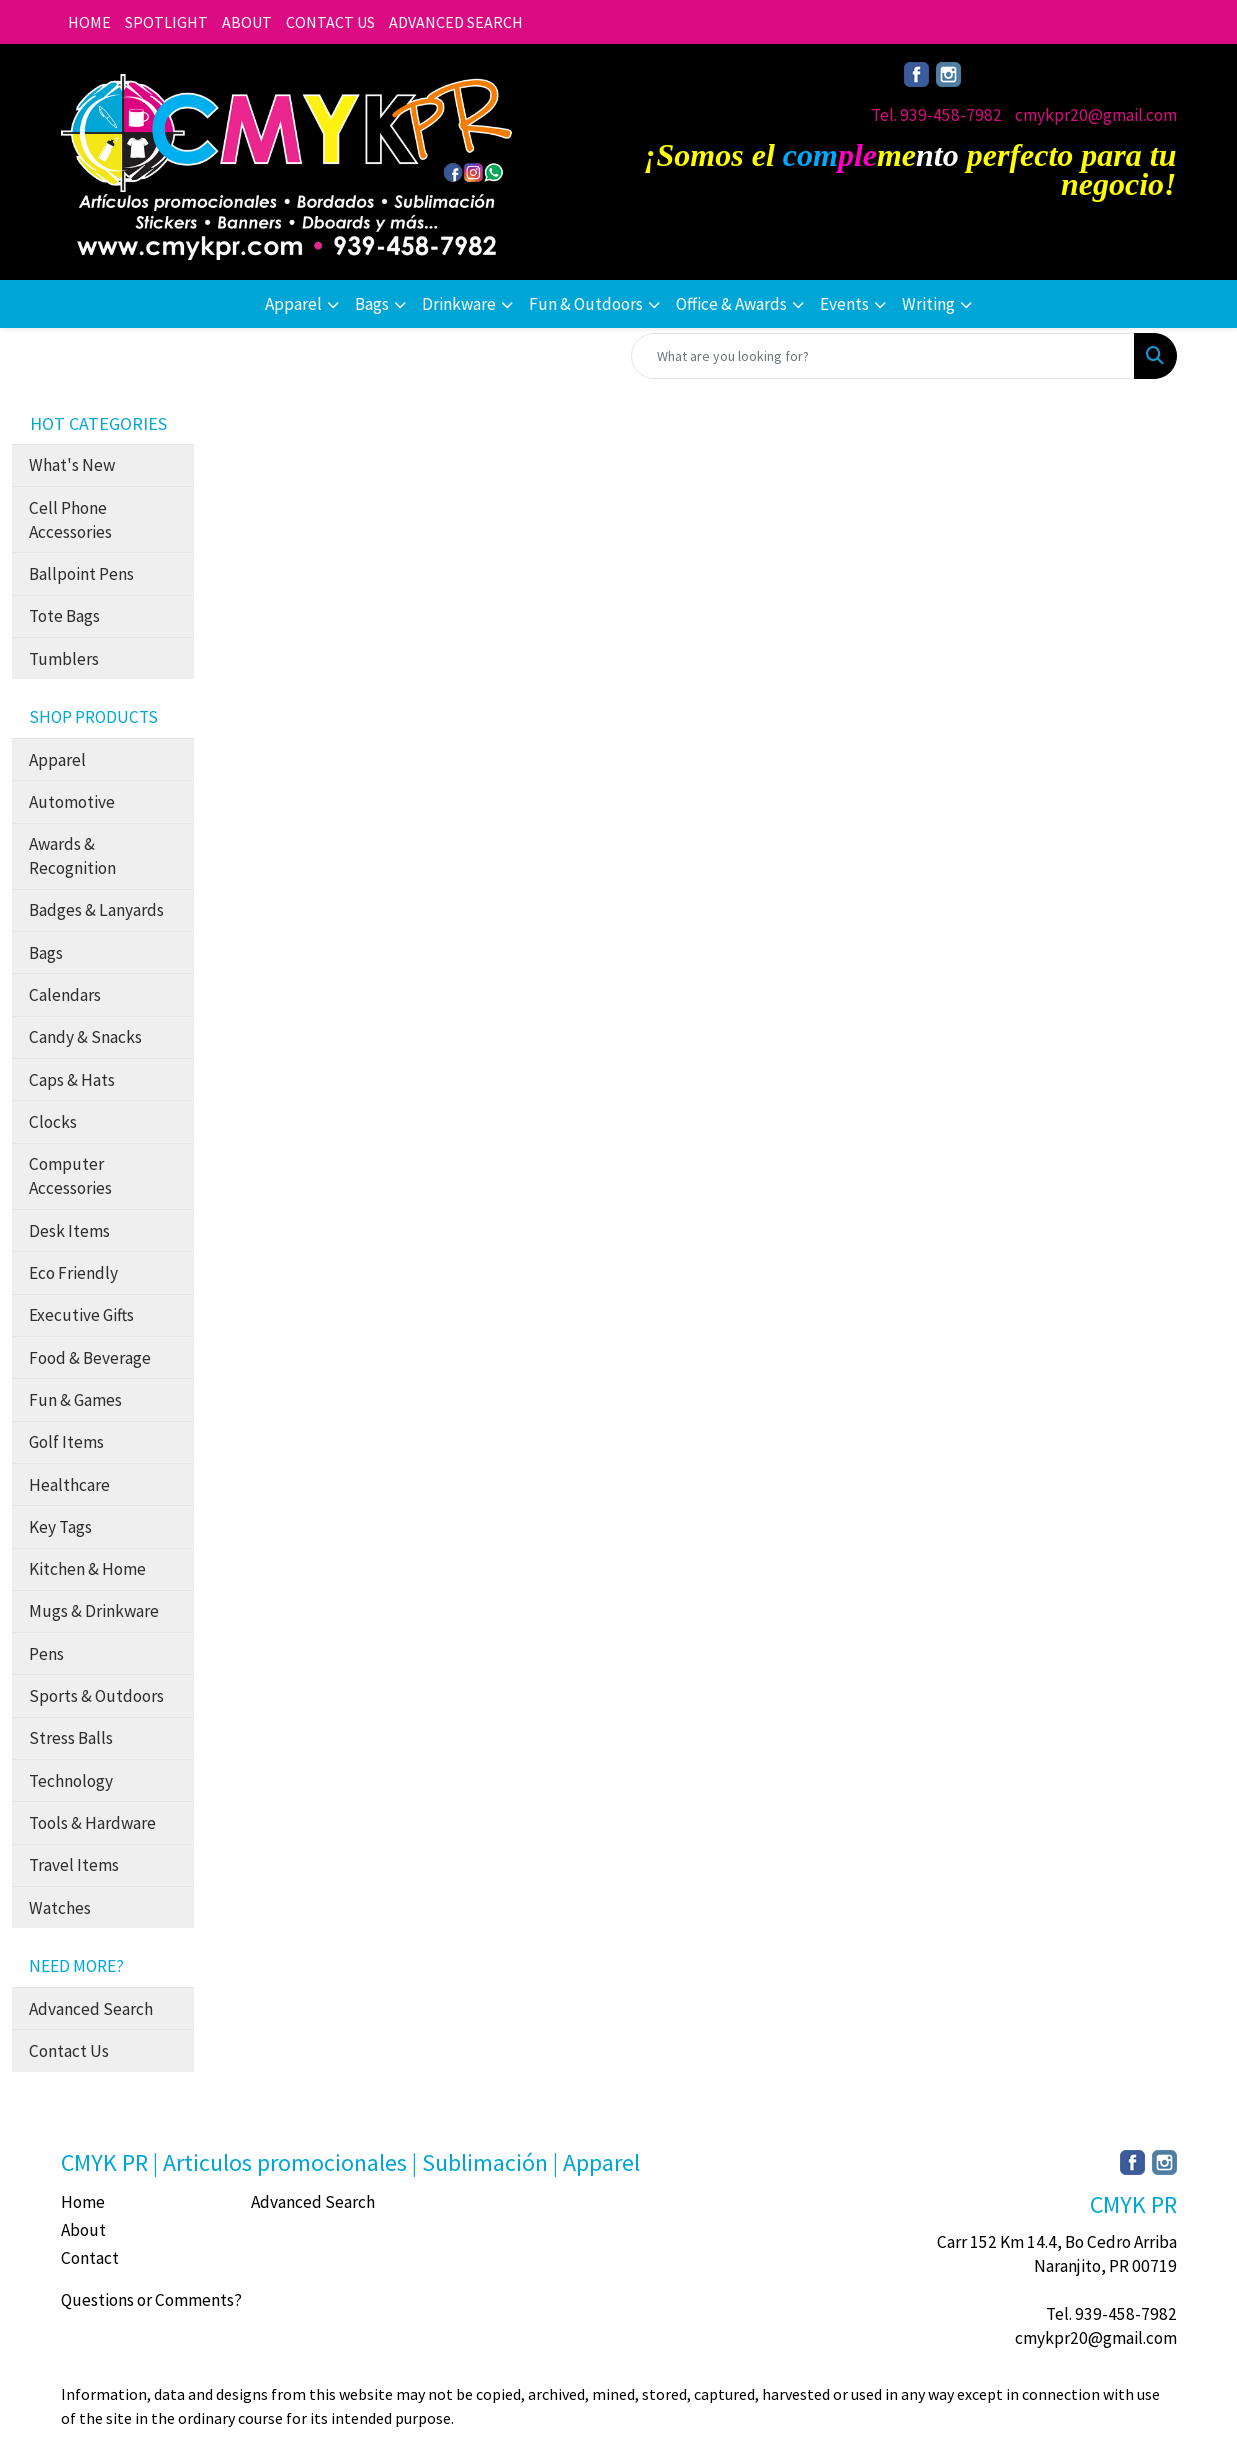  I want to click on Caps & Hats, so click(72, 1080).